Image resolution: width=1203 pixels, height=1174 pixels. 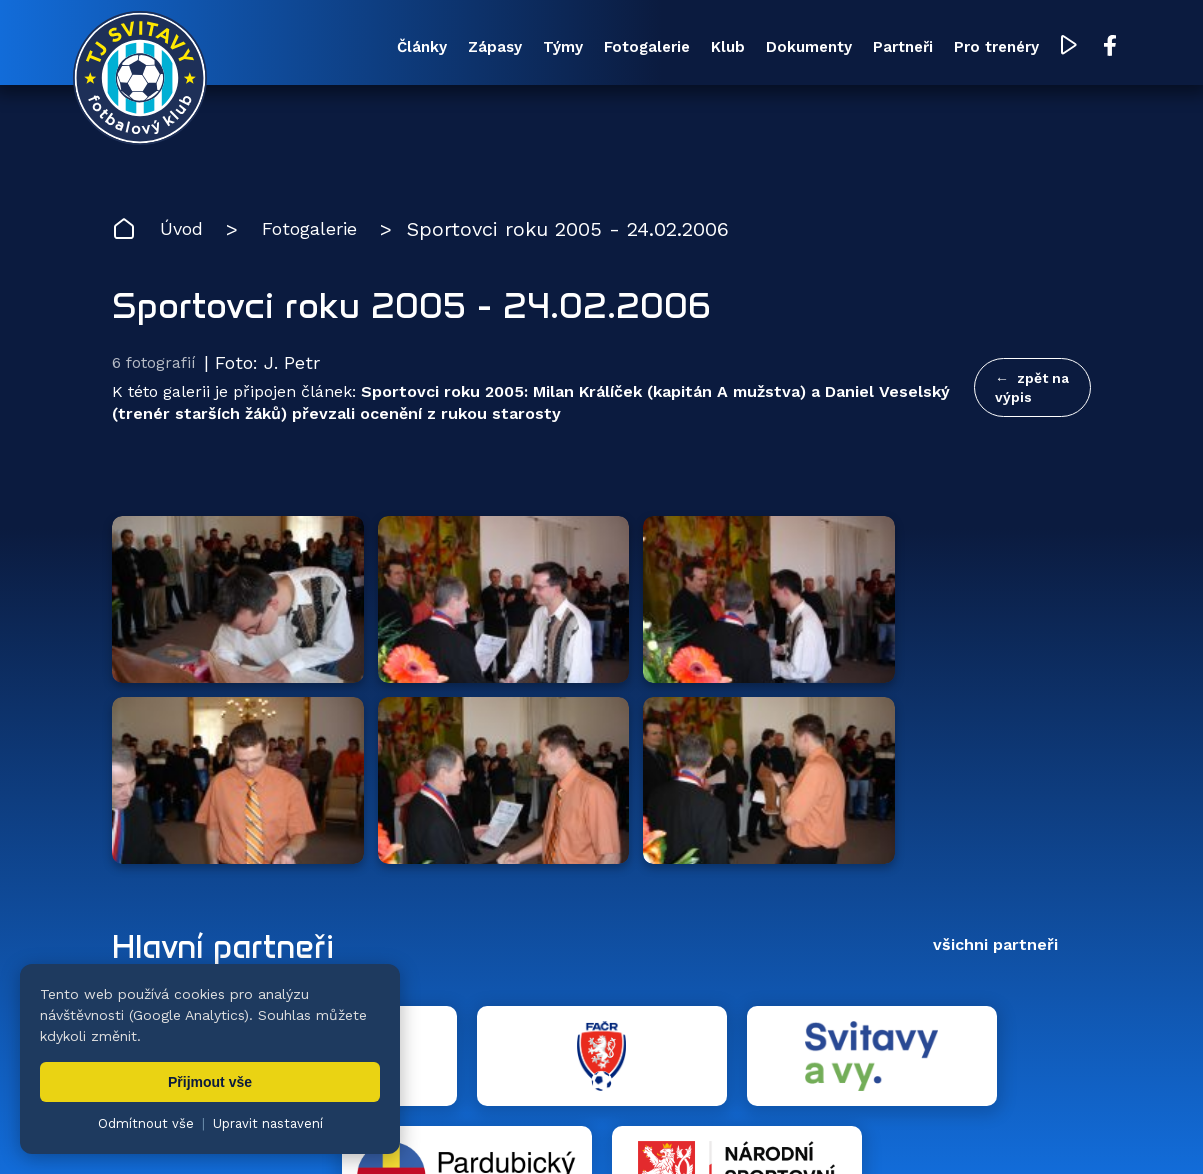 I want to click on zpět na výpis, so click(x=1032, y=391).